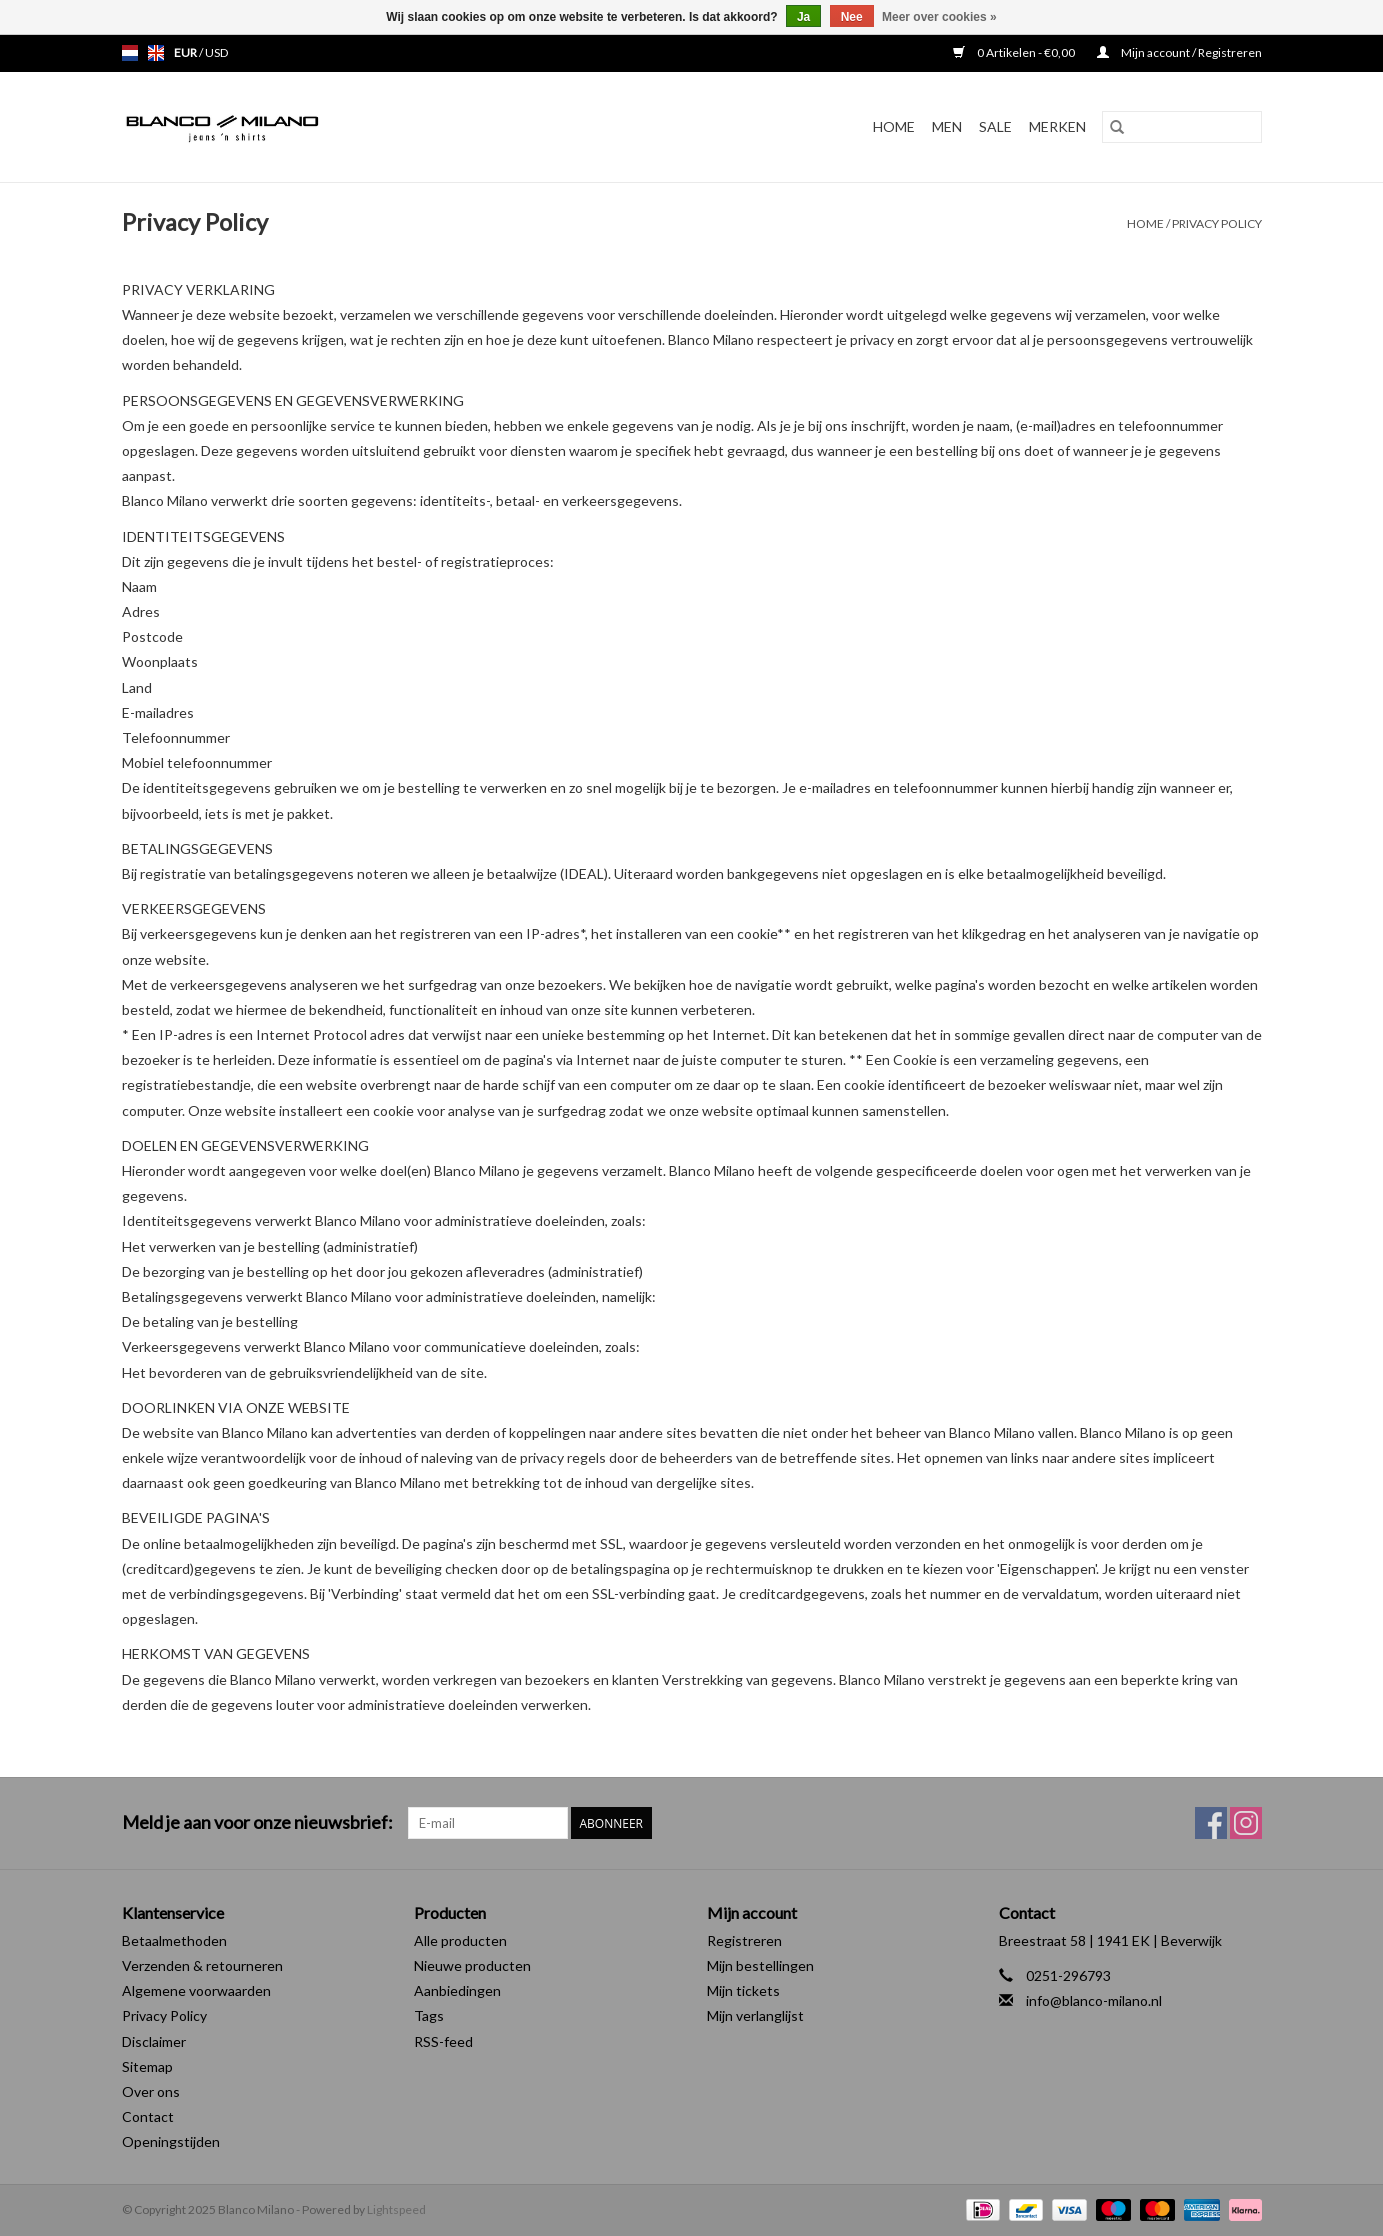 The height and width of the screenshot is (2236, 1383). I want to click on MEN, so click(947, 126).